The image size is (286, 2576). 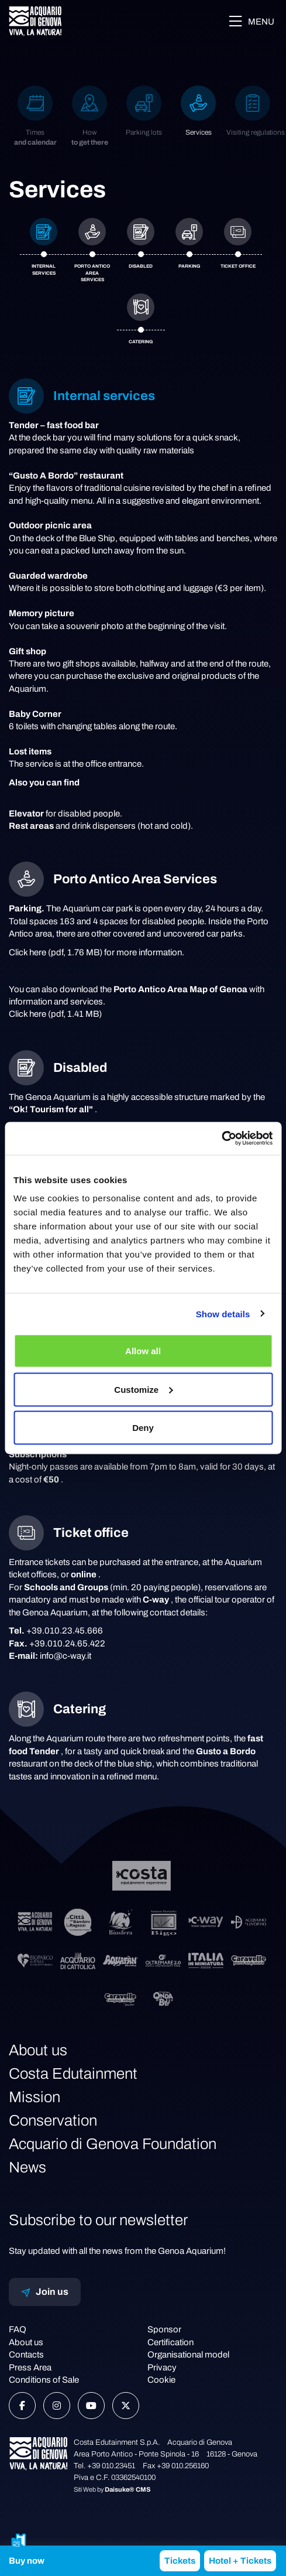 What do you see at coordinates (104, 2466) in the screenshot?
I see `Tel. +39 010.23451` at bounding box center [104, 2466].